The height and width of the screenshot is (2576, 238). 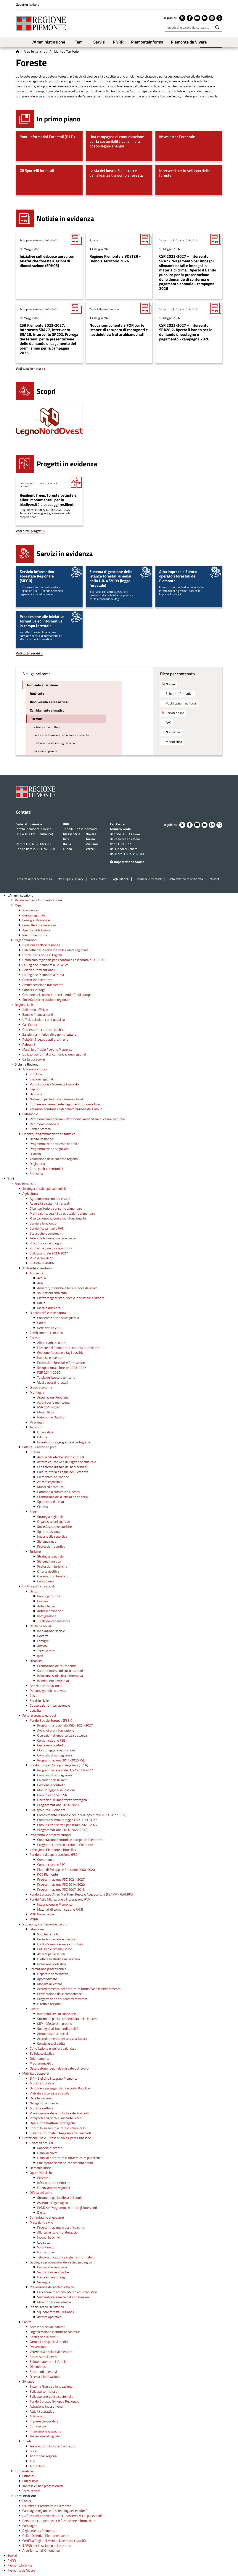 I want to click on Professioni sportive, so click(x=51, y=1546).